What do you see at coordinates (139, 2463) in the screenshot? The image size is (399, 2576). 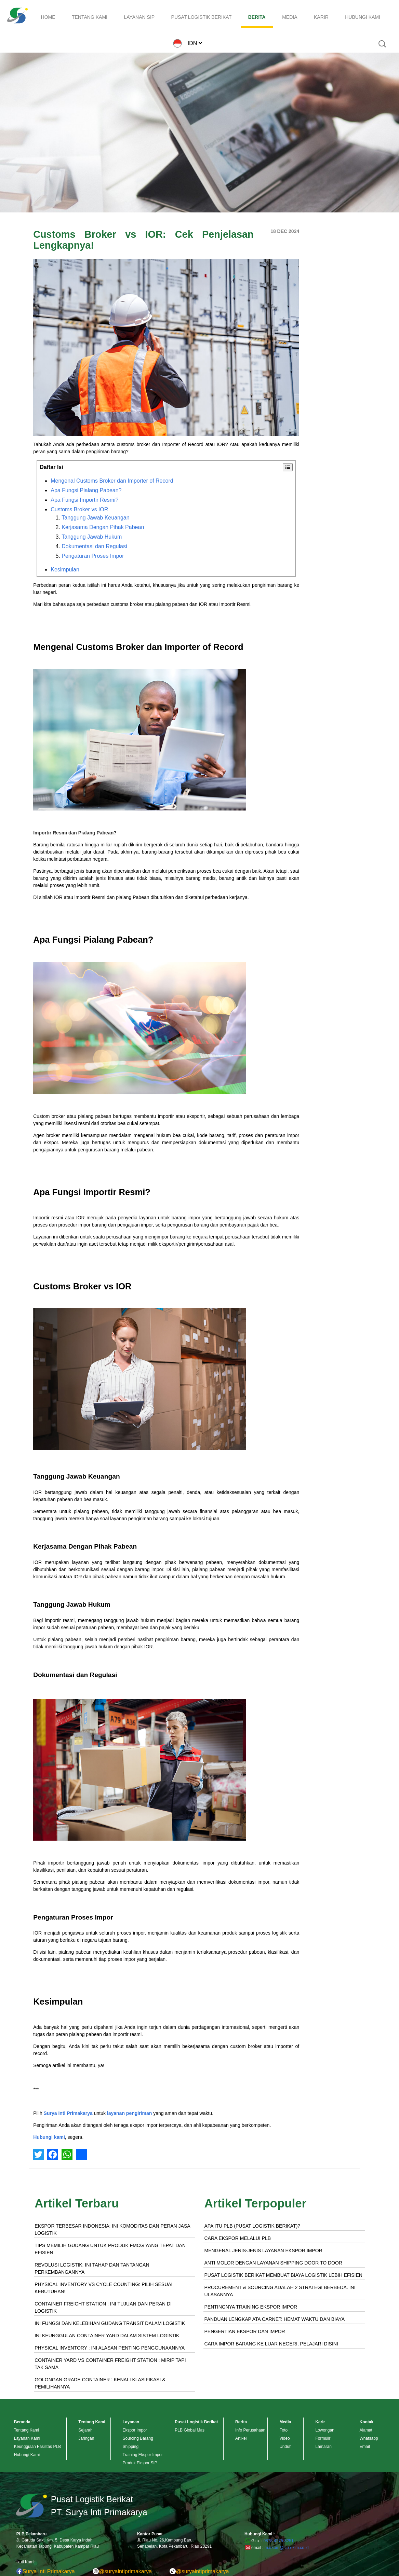 I see `Produk Ekspor SIP` at bounding box center [139, 2463].